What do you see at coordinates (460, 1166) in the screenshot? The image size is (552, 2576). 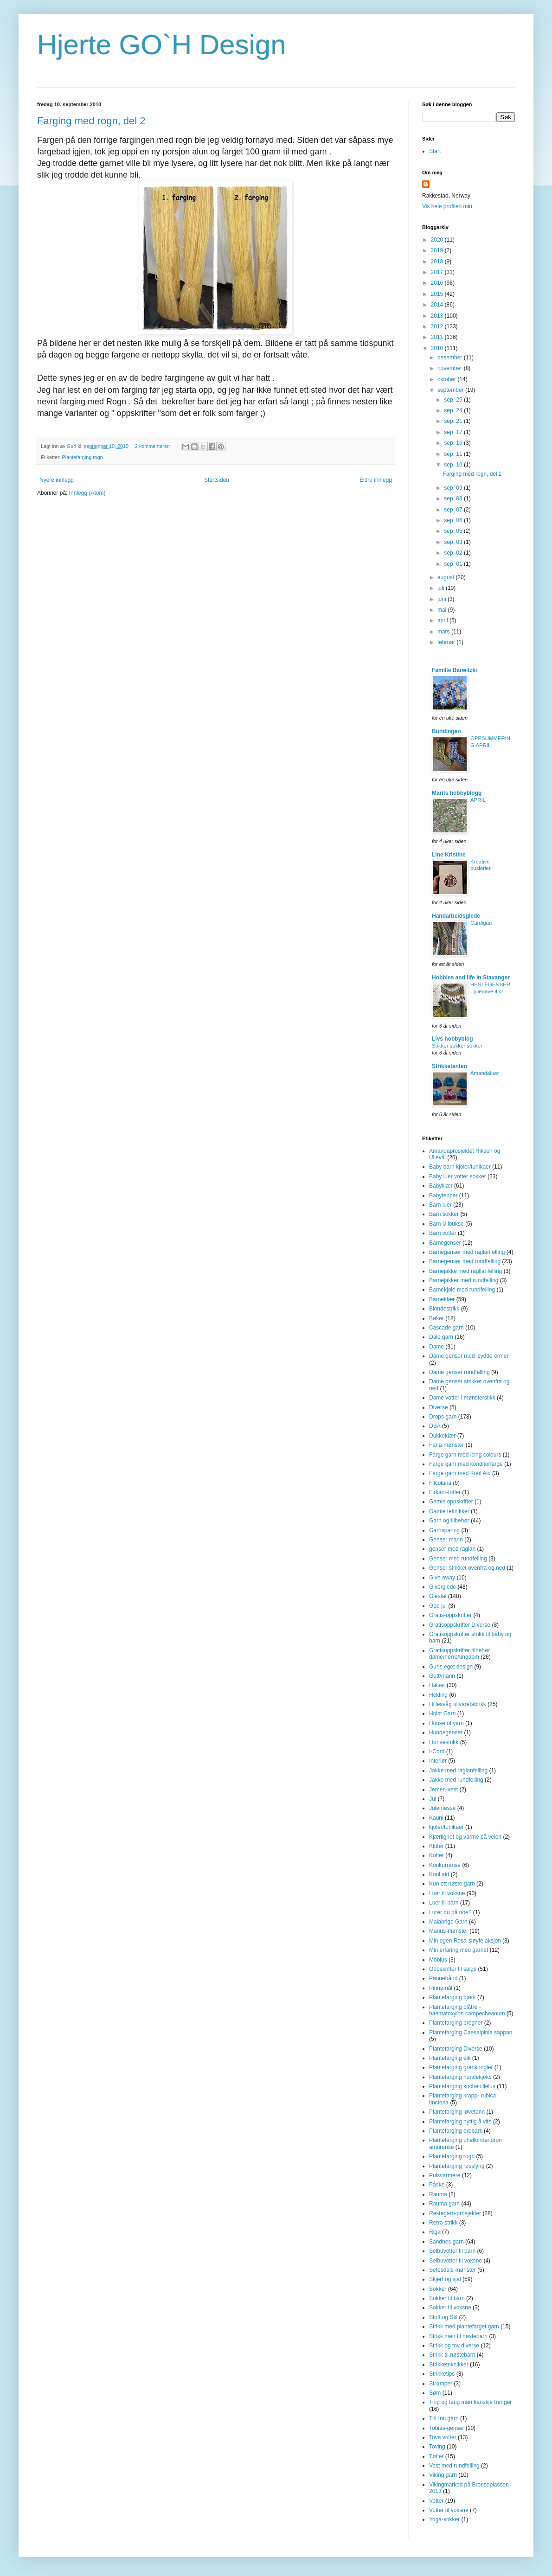 I see `Baby barn kjoler/tunikaer` at bounding box center [460, 1166].